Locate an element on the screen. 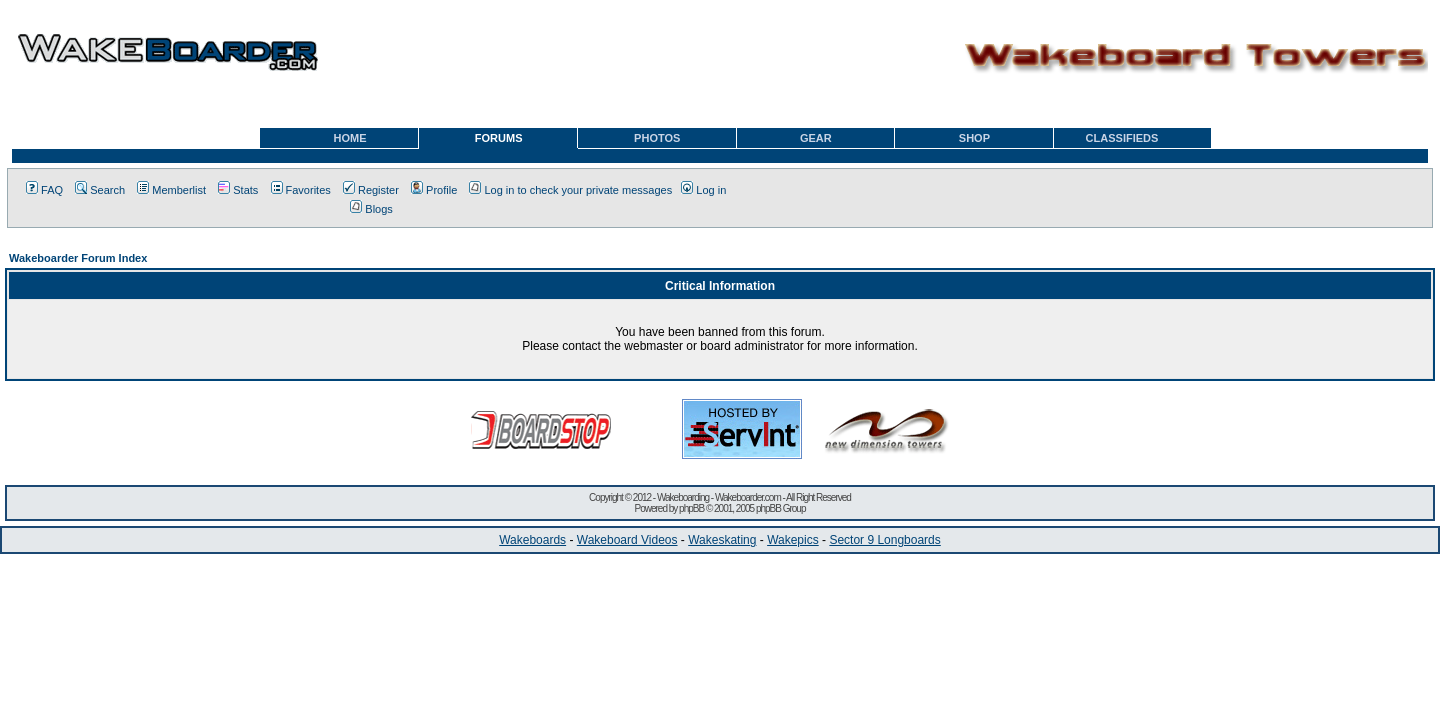 The height and width of the screenshot is (720, 1440). Log in is located at coordinates (703, 190).